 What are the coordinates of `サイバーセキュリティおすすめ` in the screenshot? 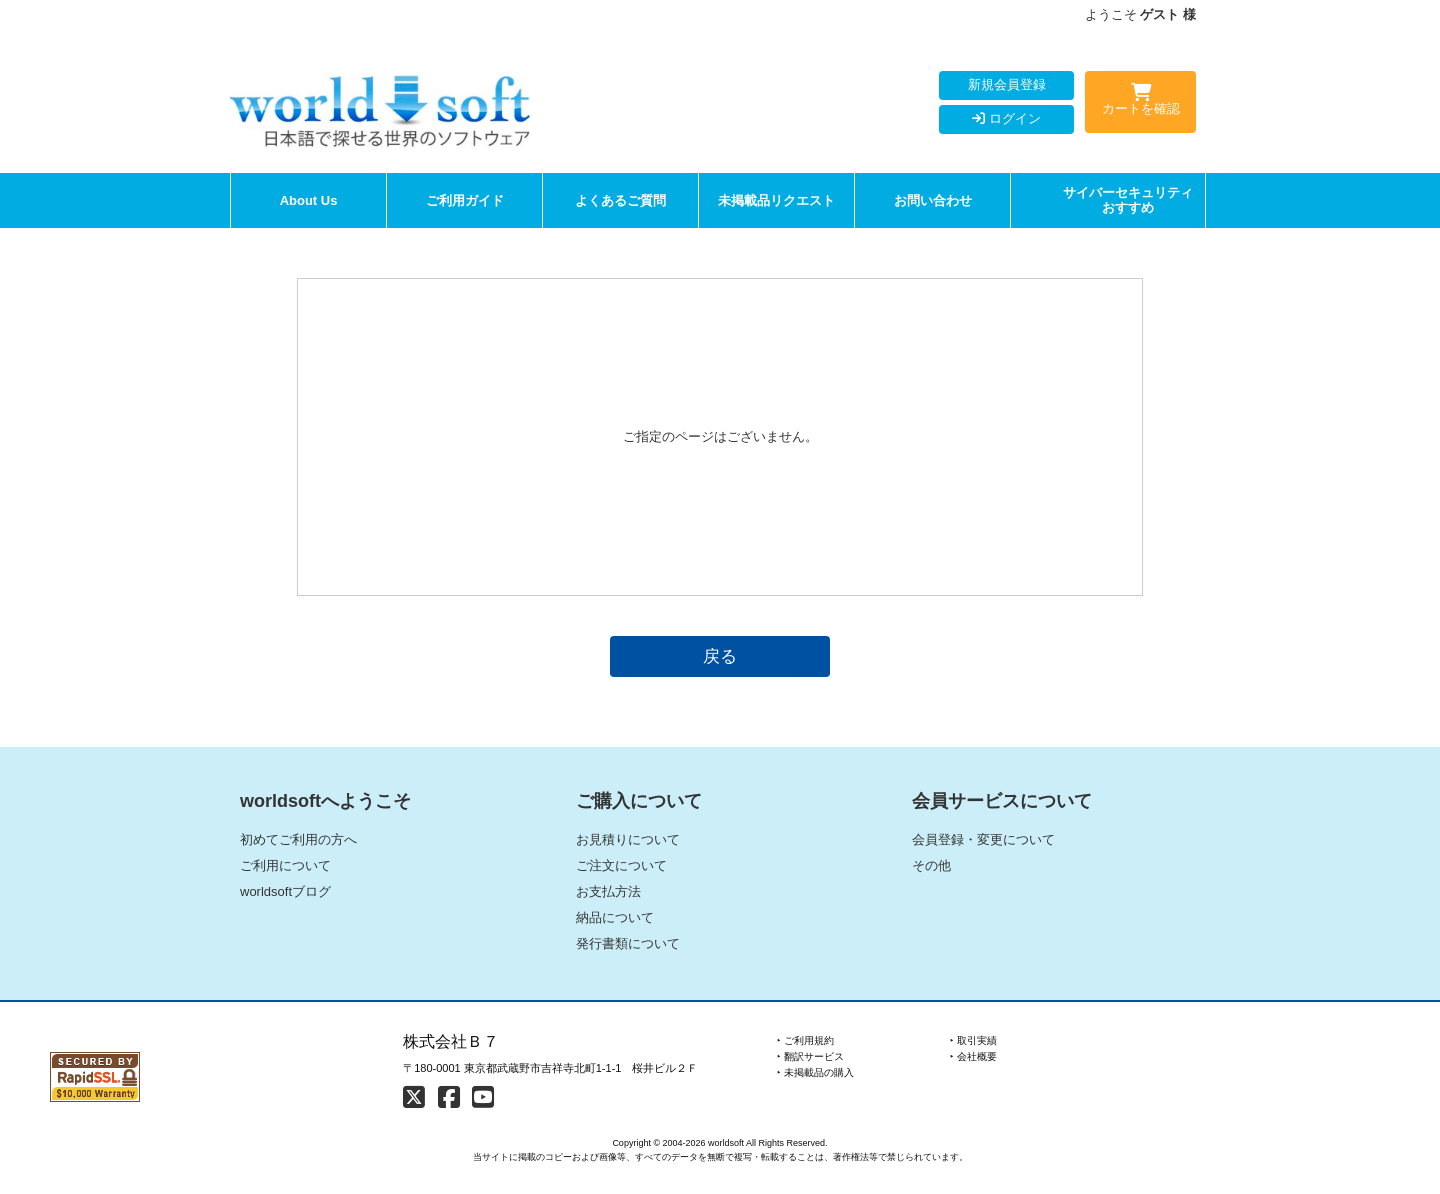 It's located at (1128, 200).